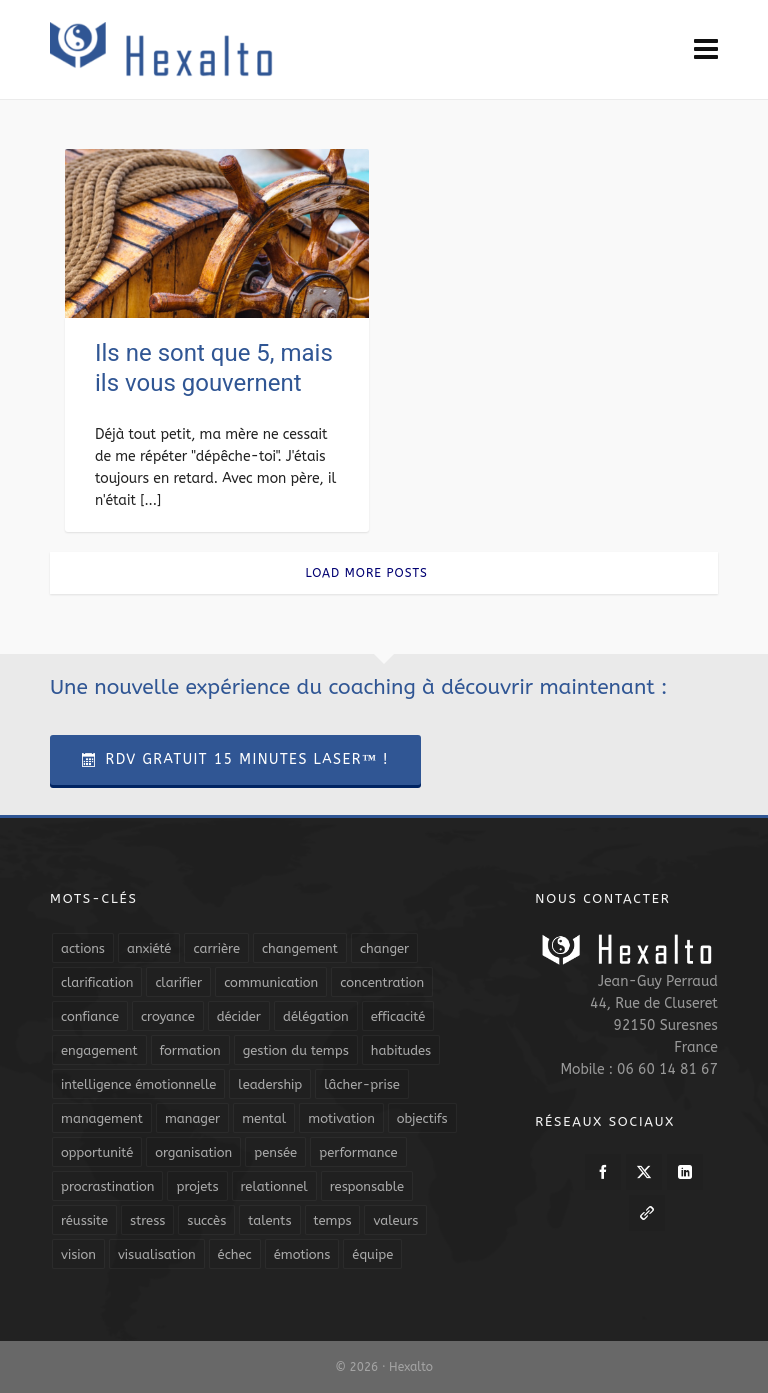  Describe the element at coordinates (706, 50) in the screenshot. I see `[Navigation]` at that location.